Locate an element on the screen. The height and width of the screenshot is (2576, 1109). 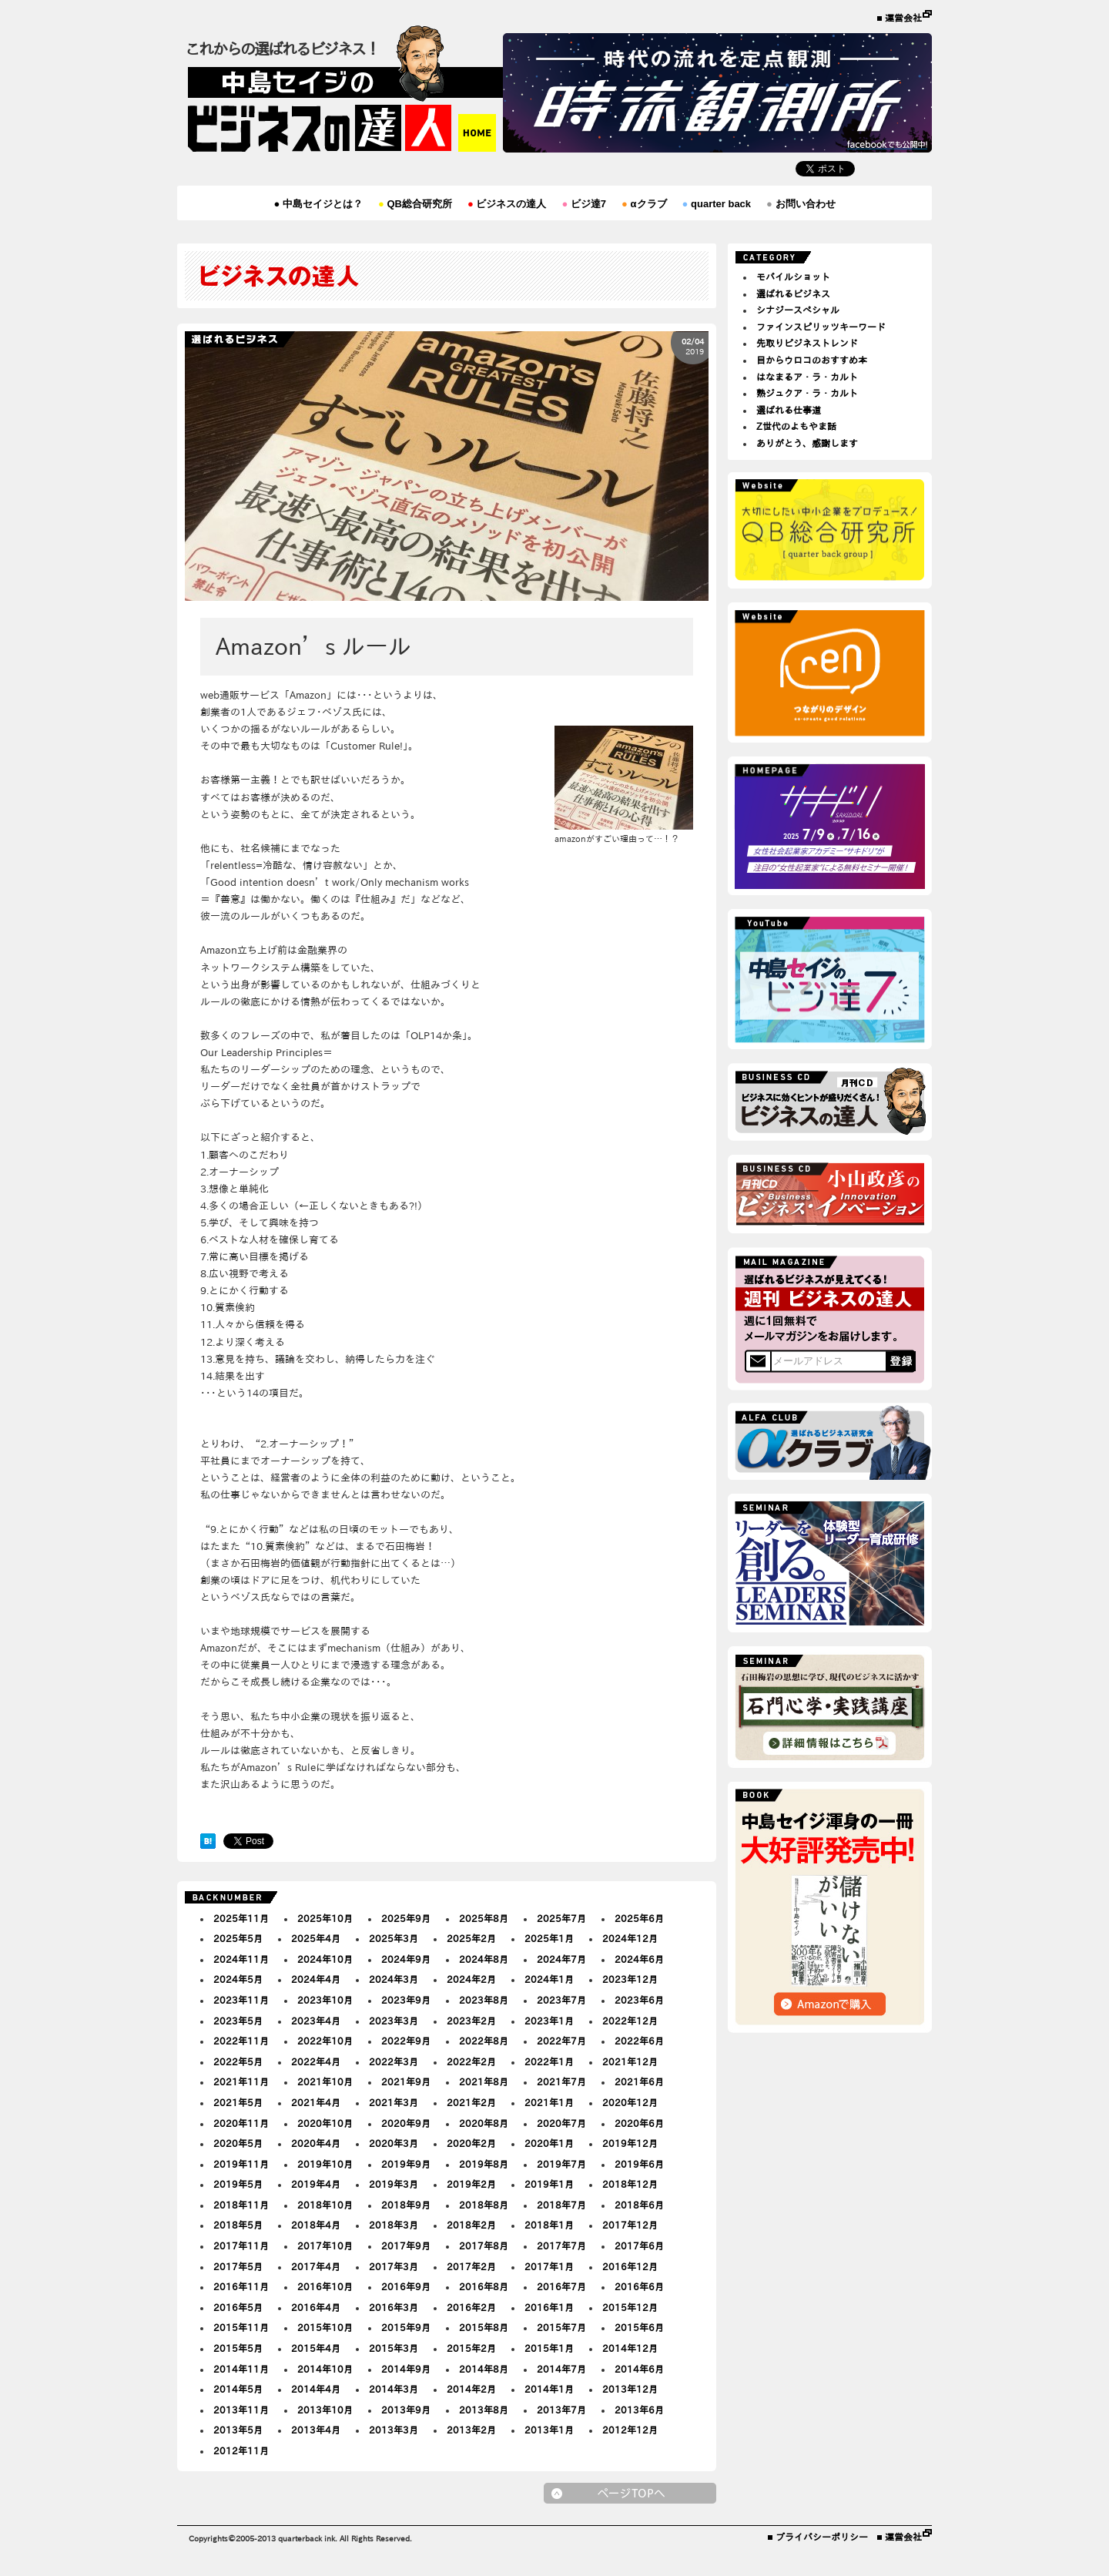
2013年5月 is located at coordinates (238, 2429).